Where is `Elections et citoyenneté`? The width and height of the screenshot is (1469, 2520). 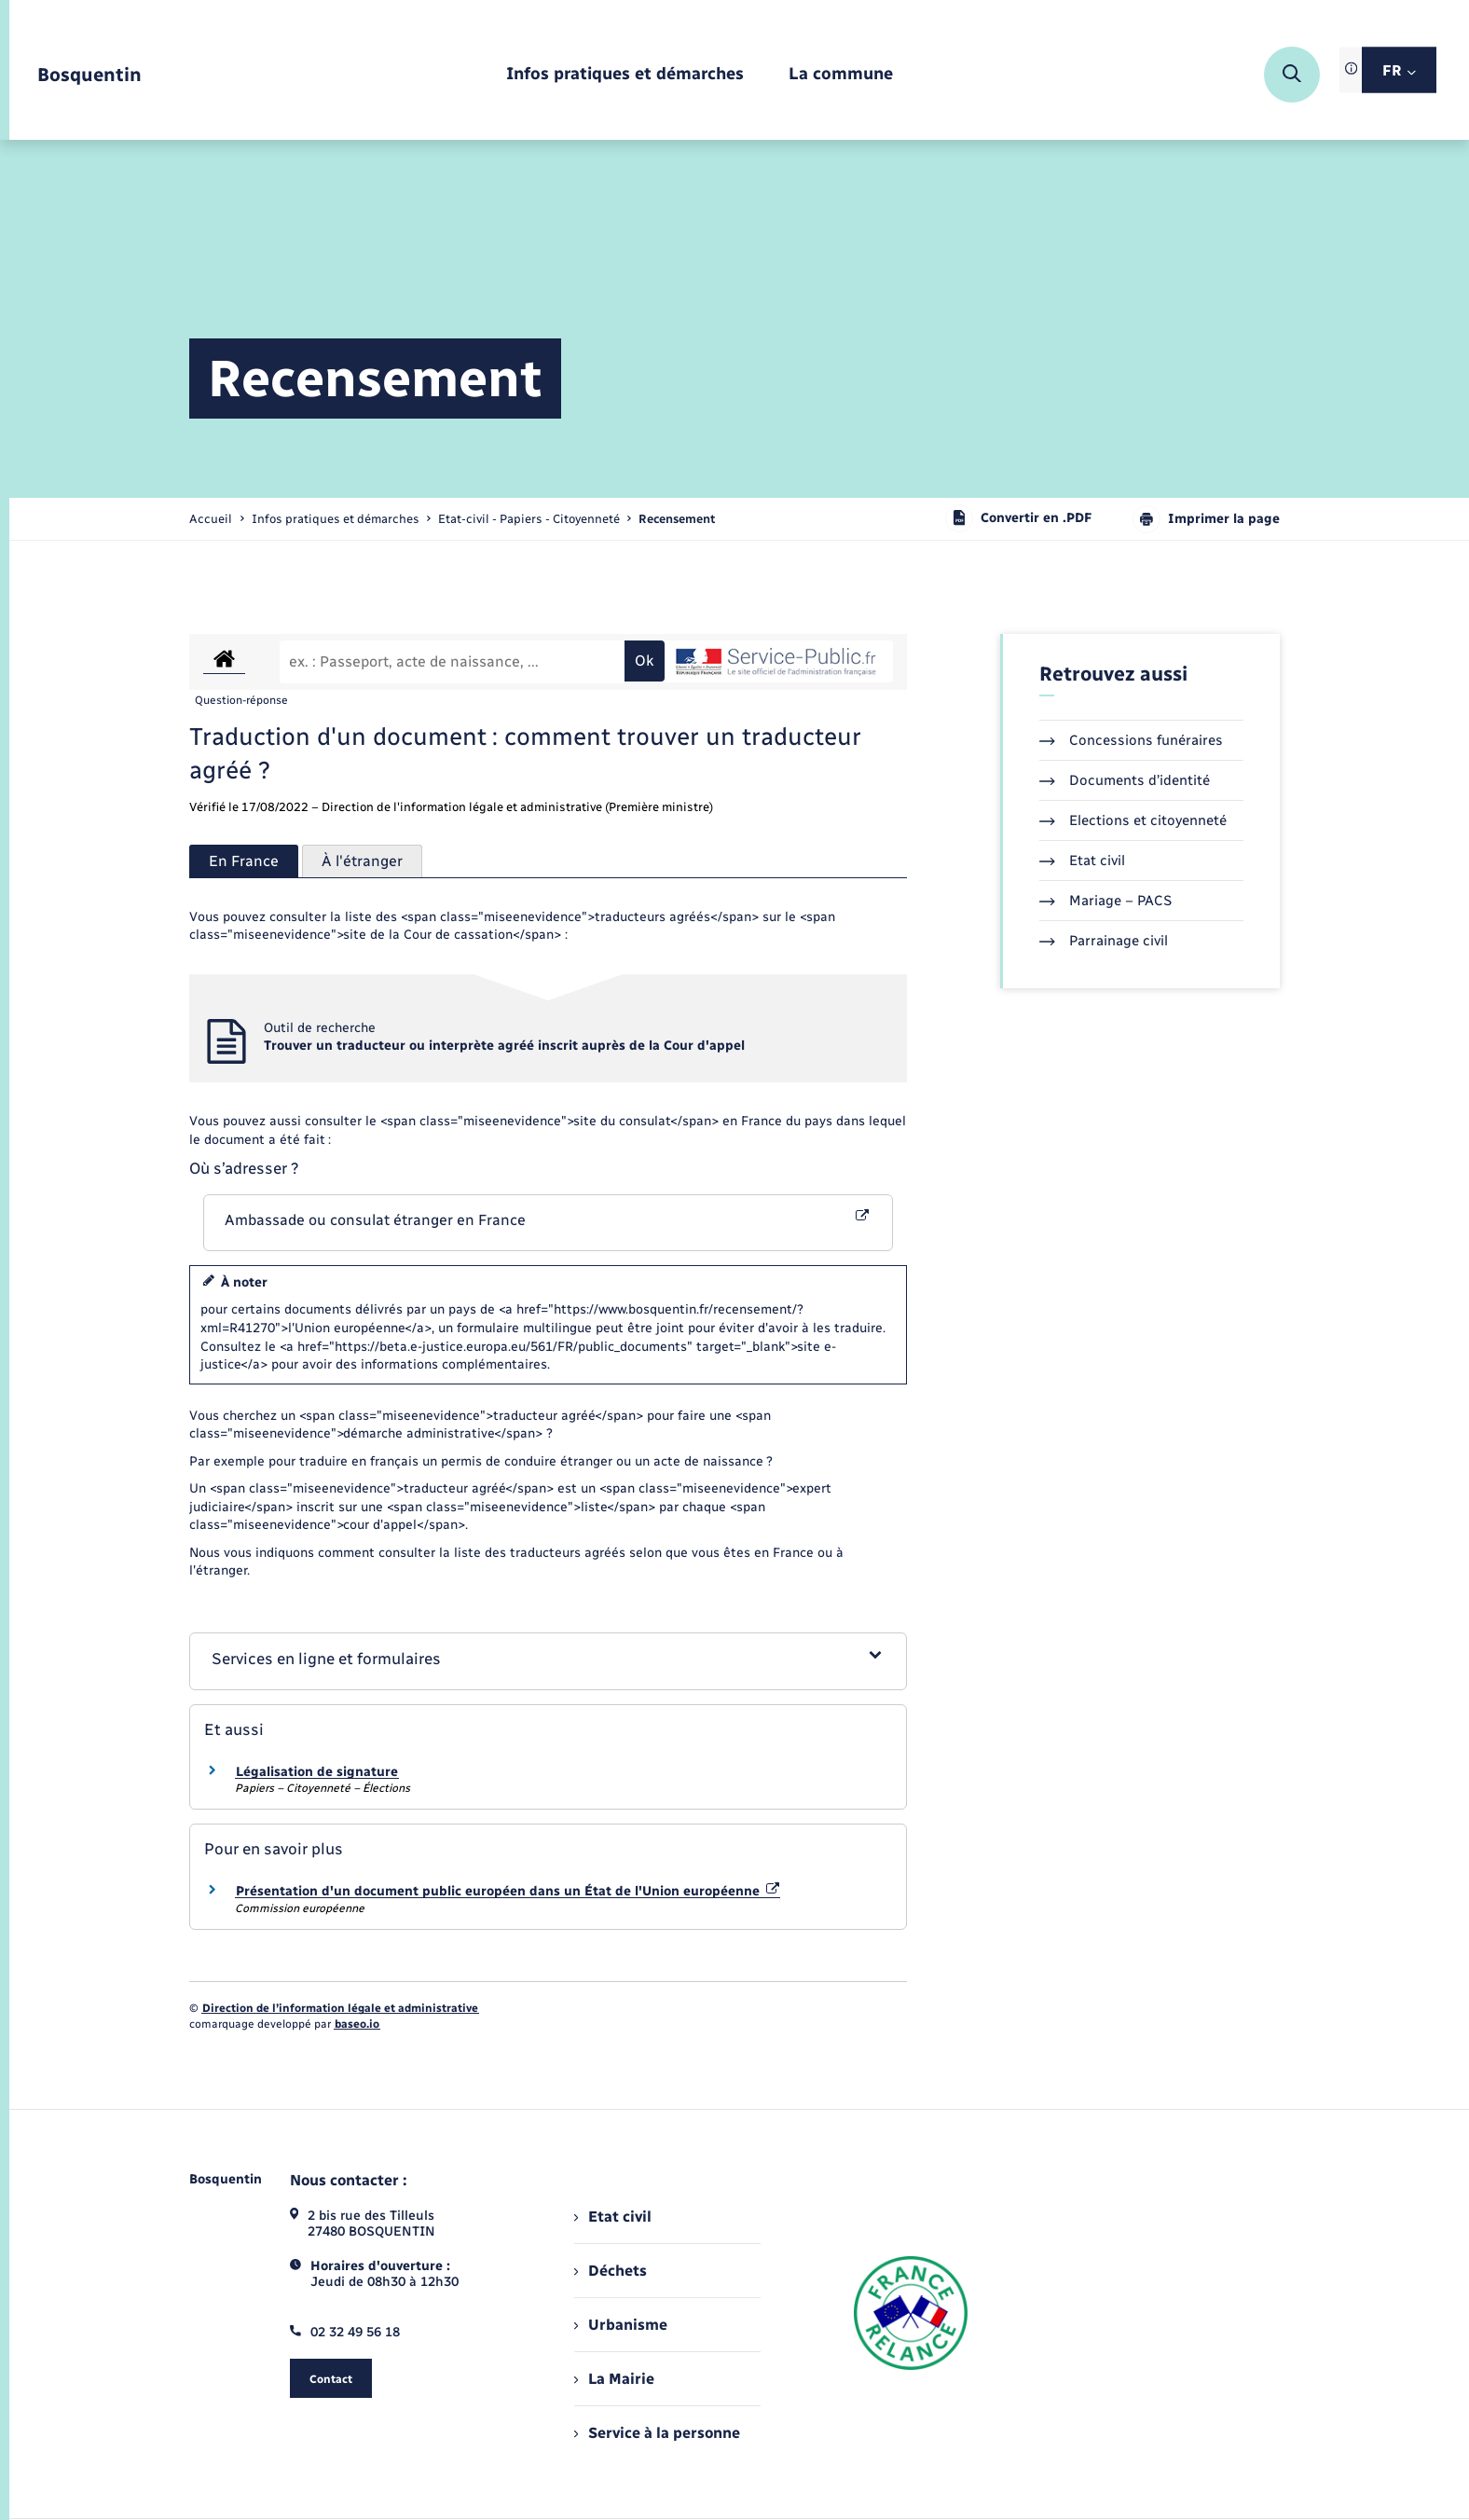 Elections et citoyenneté is located at coordinates (1133, 820).